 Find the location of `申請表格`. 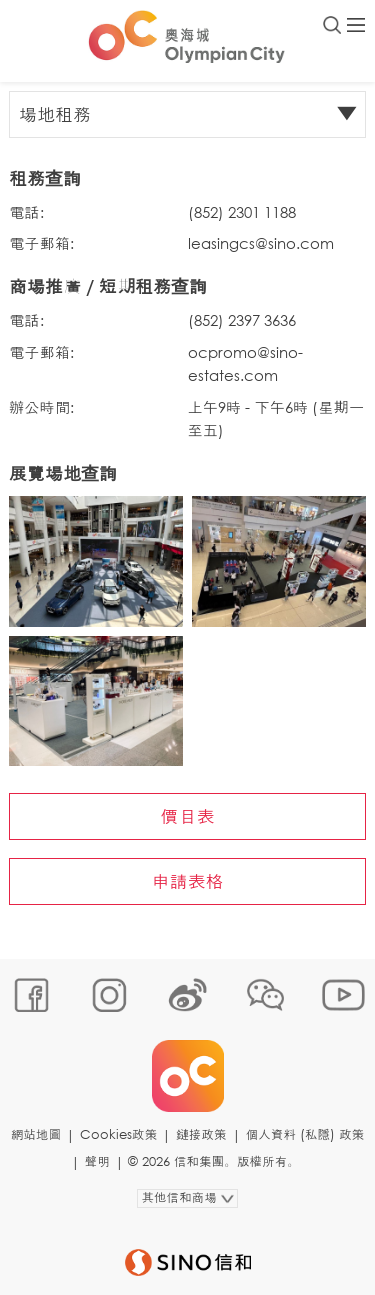

申請表格 is located at coordinates (188, 881).